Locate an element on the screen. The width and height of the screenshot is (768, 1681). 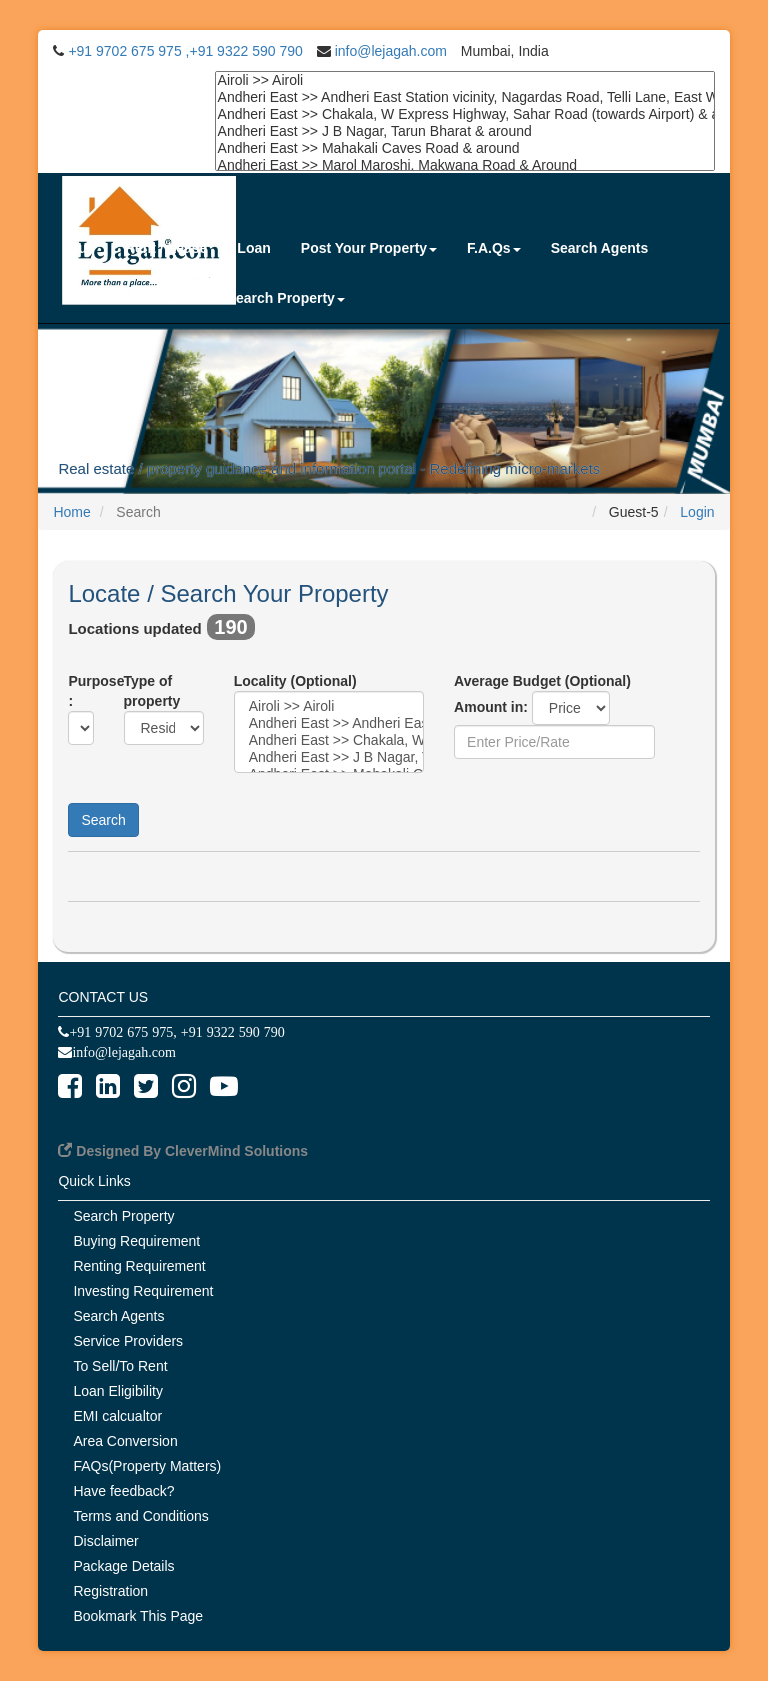
Terms and Conditions is located at coordinates (140, 1516).